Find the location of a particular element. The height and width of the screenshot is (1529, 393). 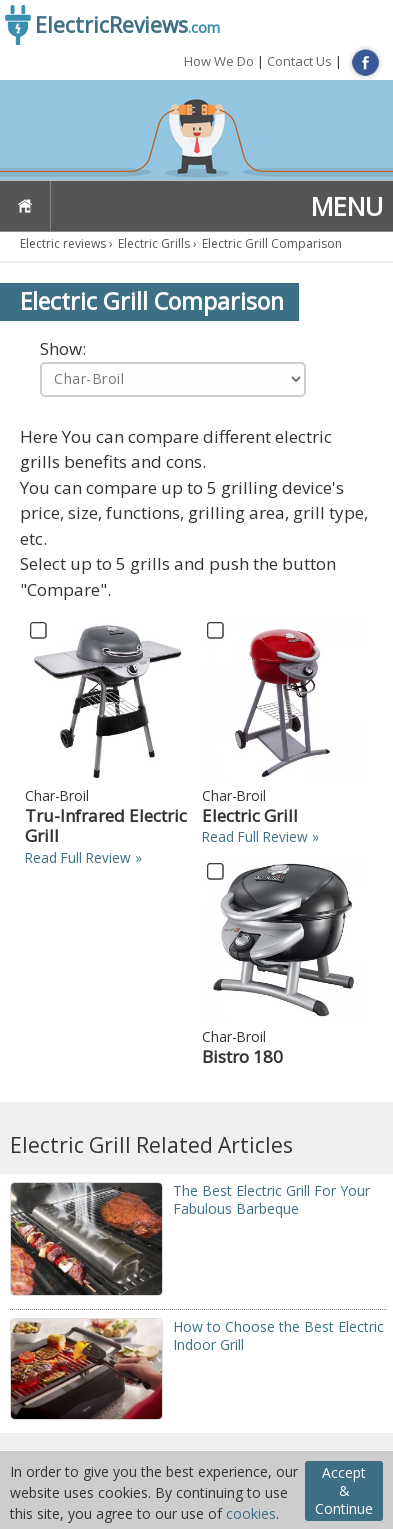

Bistro 180 is located at coordinates (242, 1056).